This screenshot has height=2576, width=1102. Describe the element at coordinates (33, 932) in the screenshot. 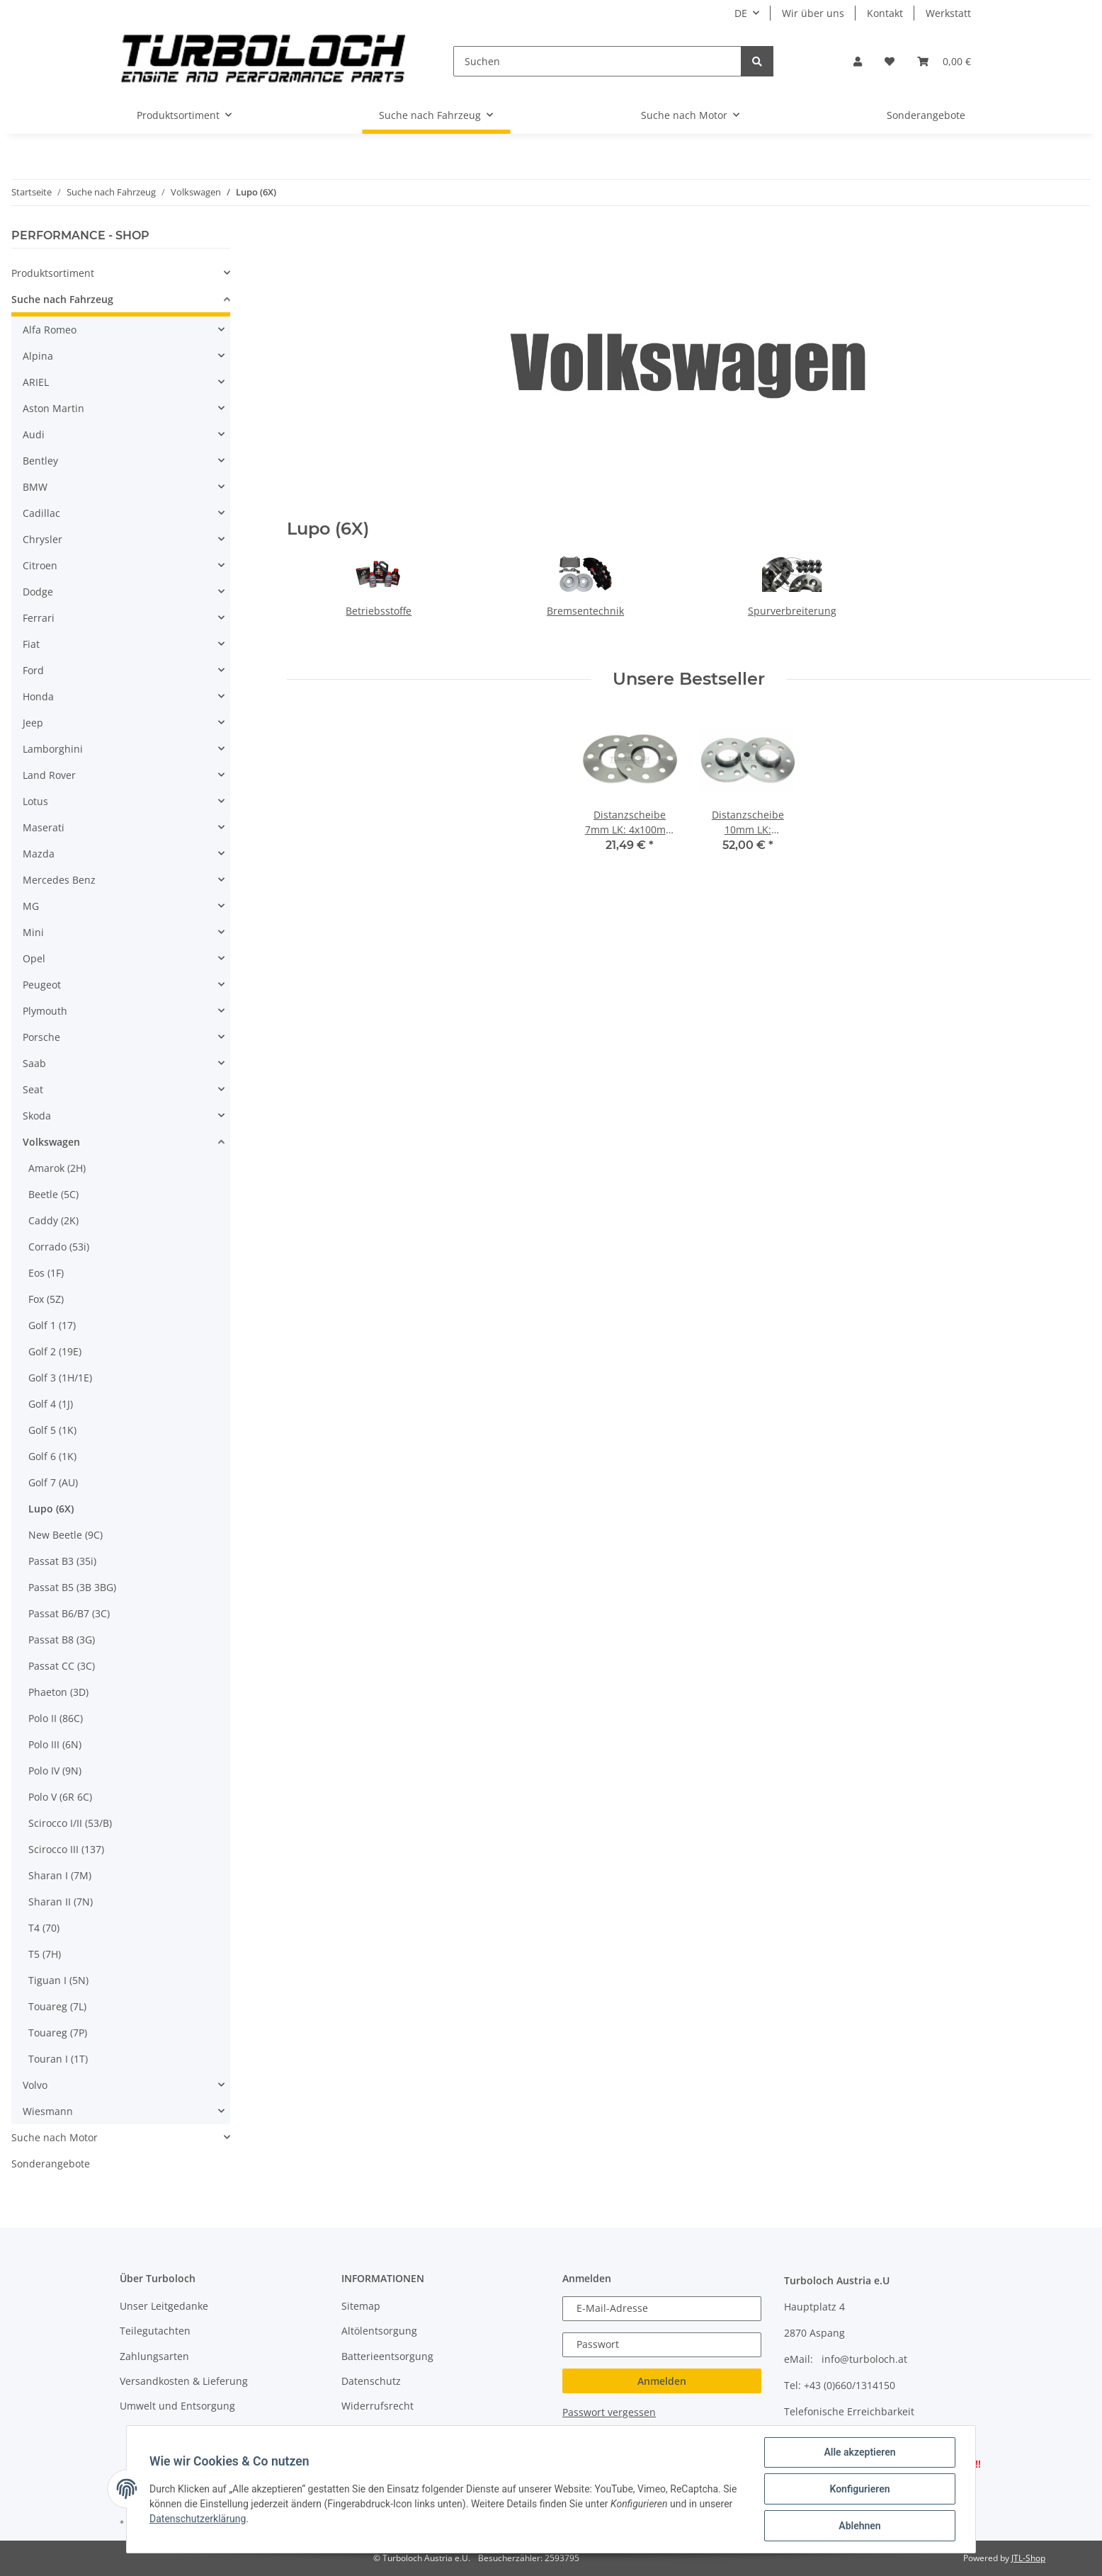

I see `Mini` at that location.